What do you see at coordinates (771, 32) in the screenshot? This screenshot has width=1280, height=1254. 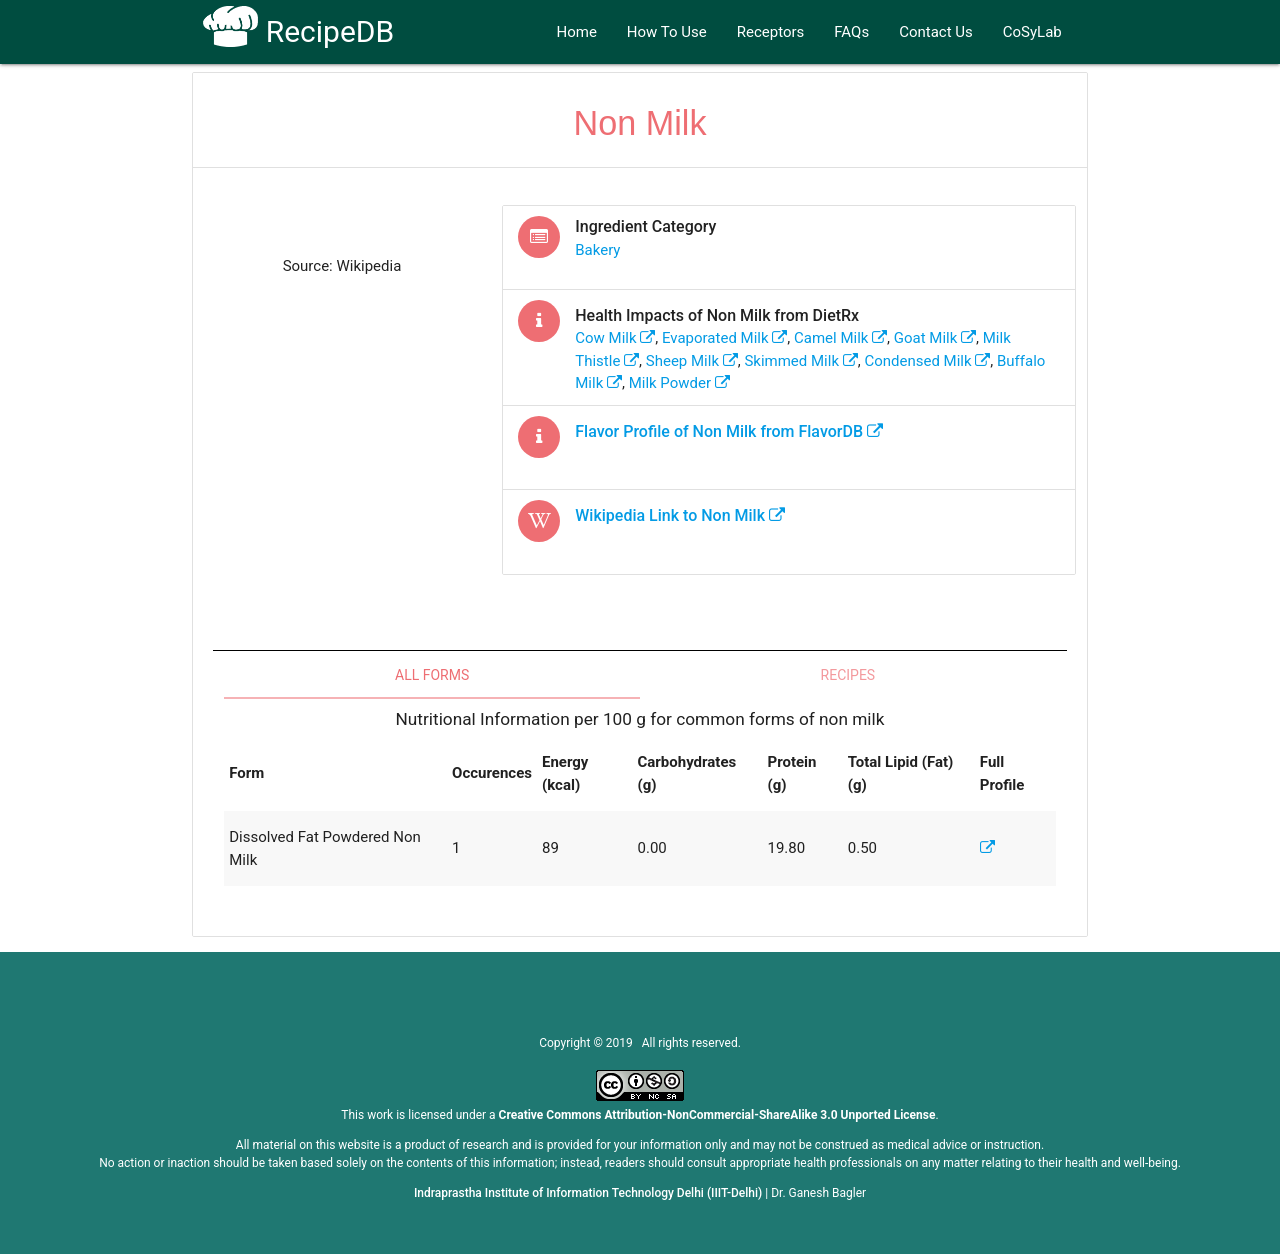 I see `Receptors` at bounding box center [771, 32].